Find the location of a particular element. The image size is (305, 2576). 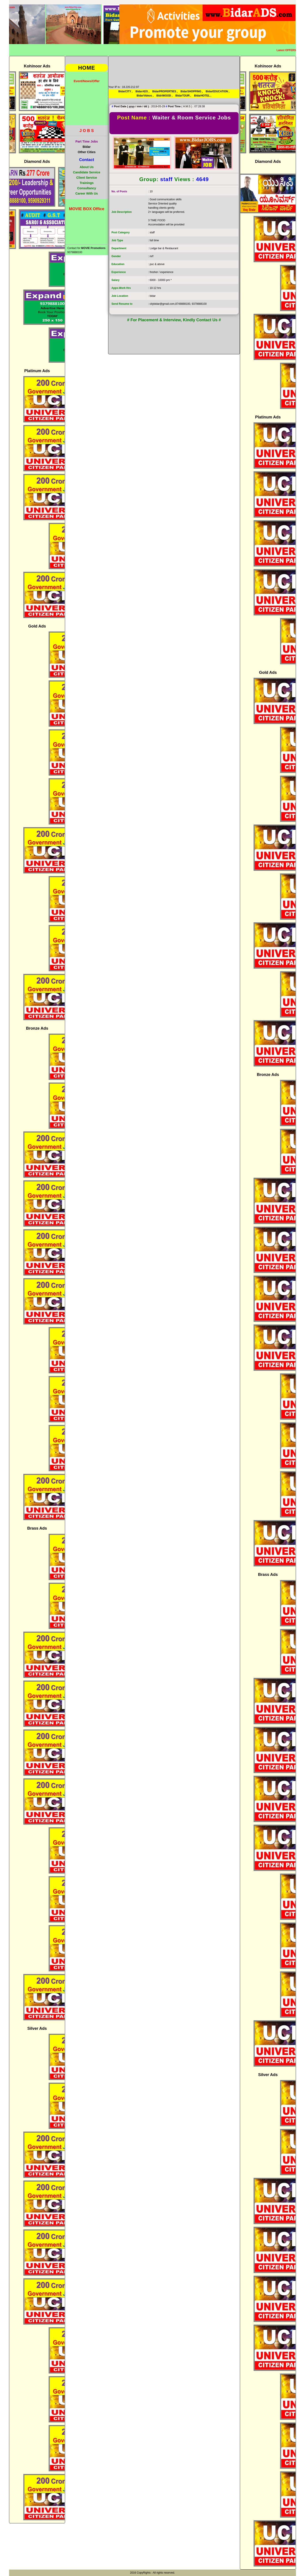

BidarTOUR , is located at coordinates (183, 95).